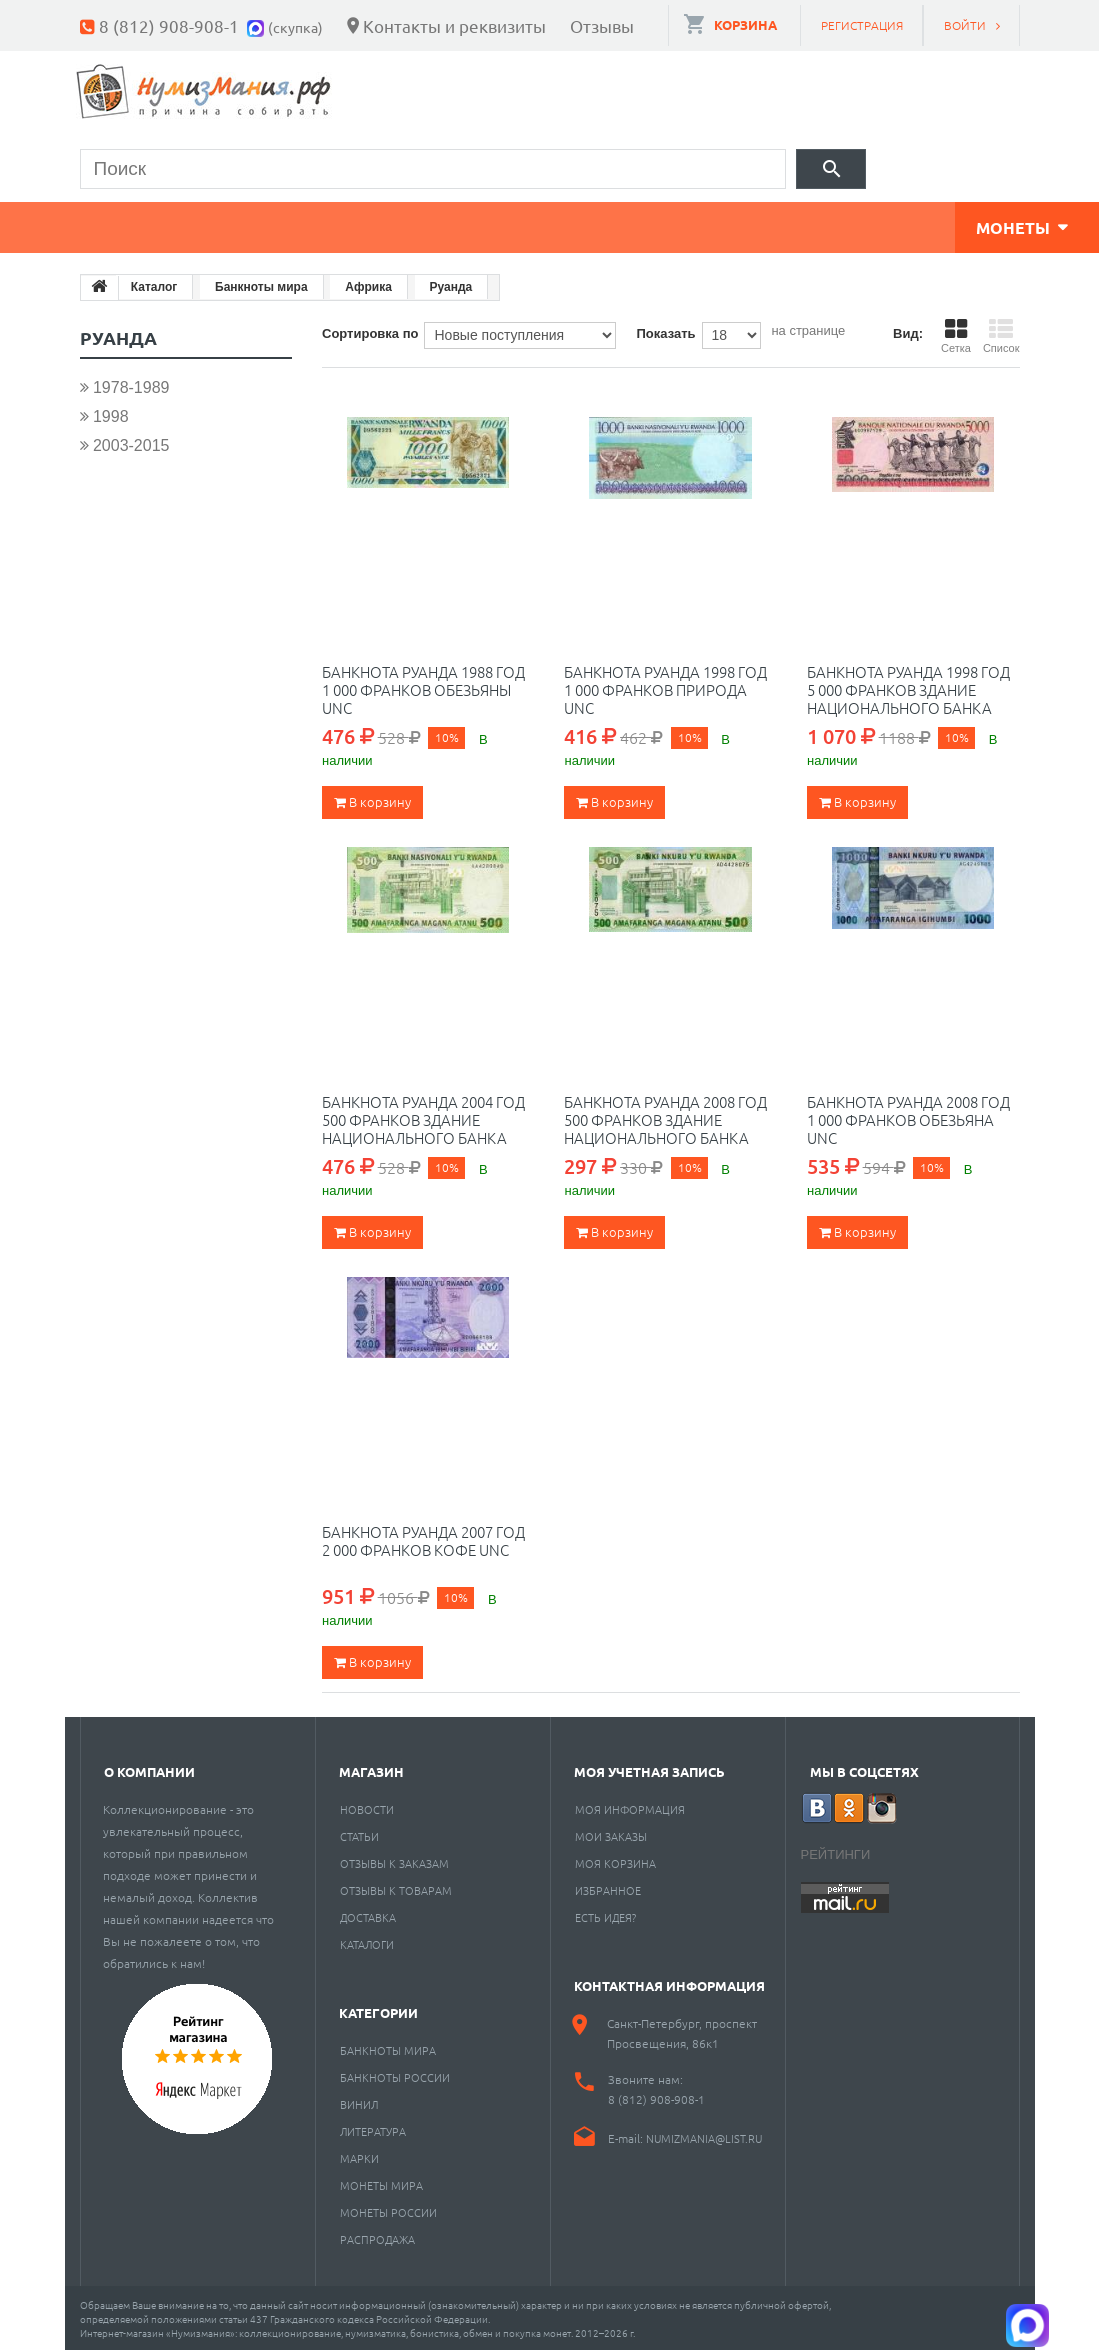 Image resolution: width=1099 pixels, height=2350 pixels. Describe the element at coordinates (537, 224) in the screenshot. I see `Книги` at that location.